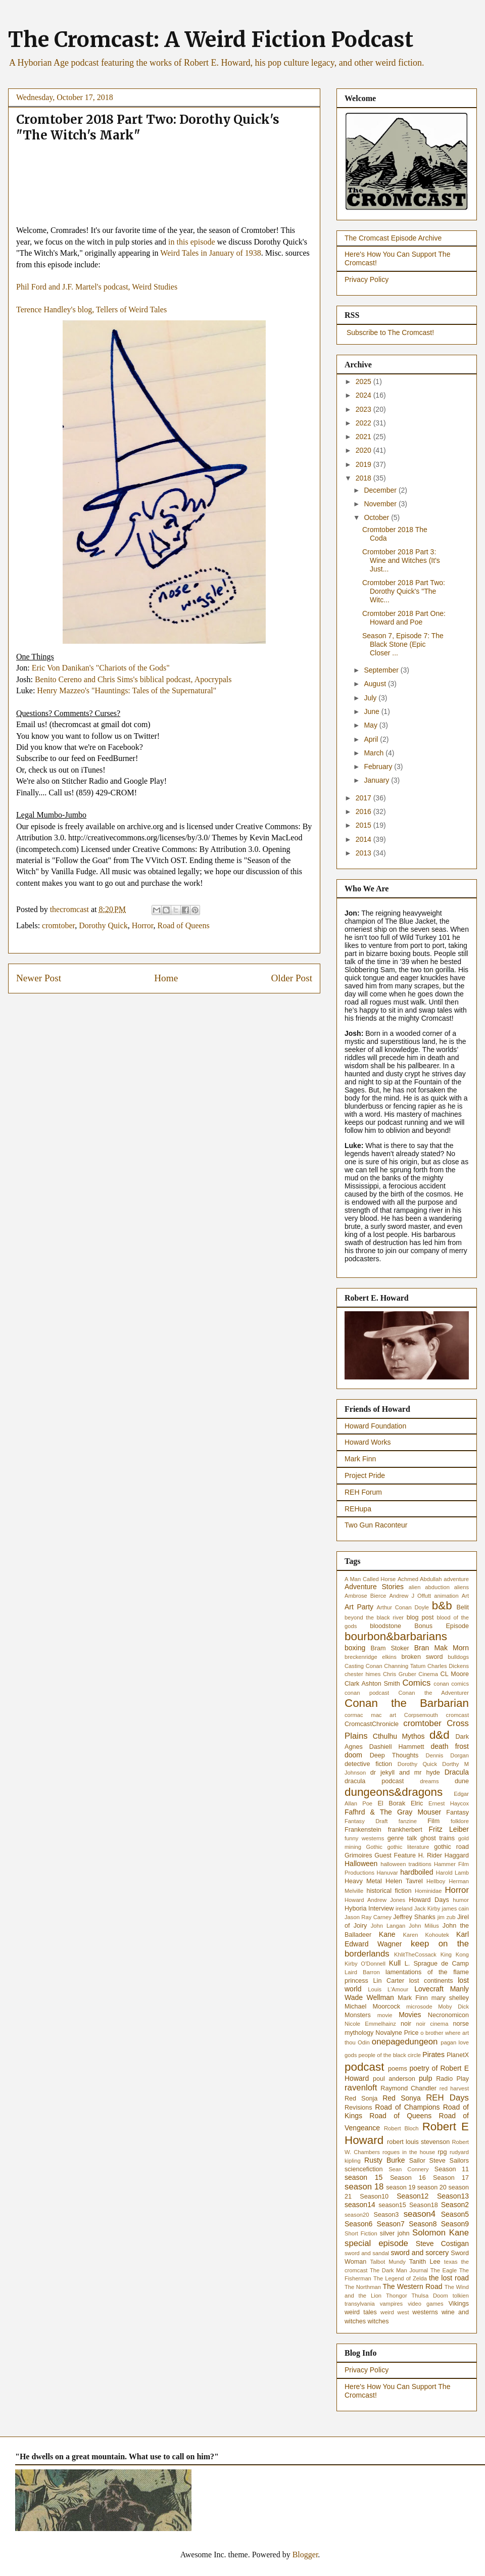 The image size is (485, 2576). I want to click on bourbon&barbarians, so click(396, 1636).